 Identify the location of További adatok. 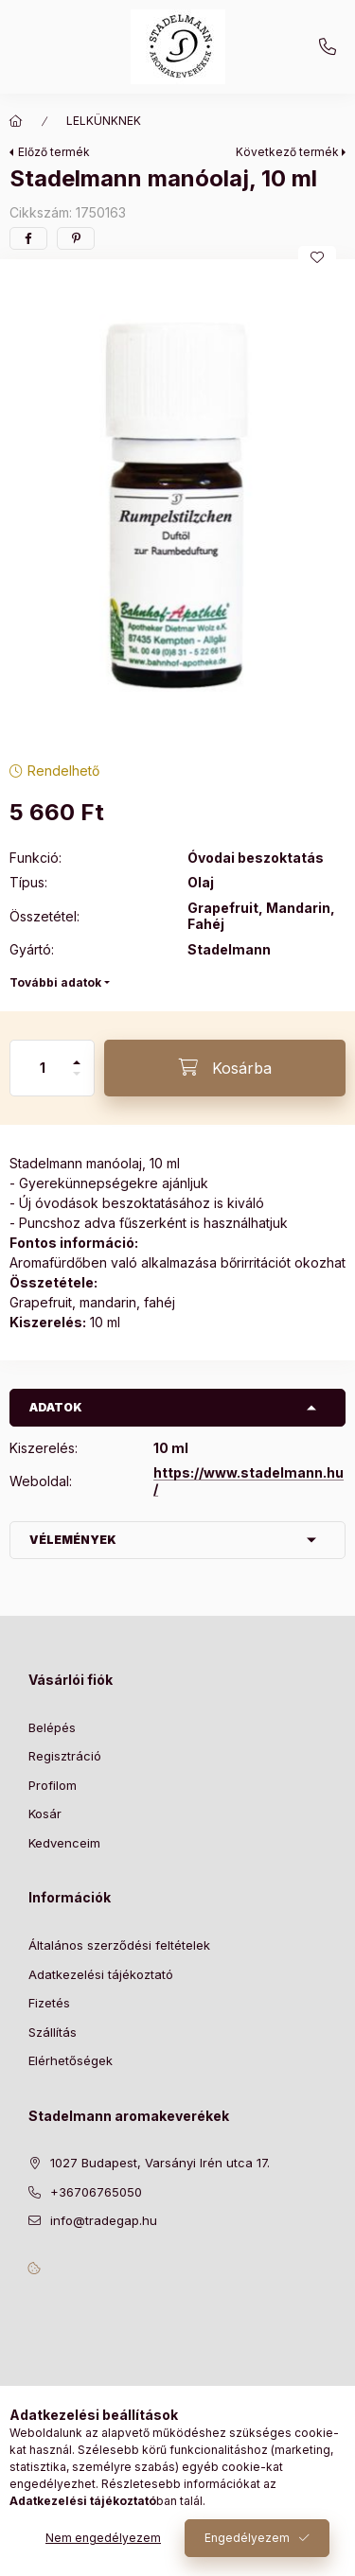
(55, 982).